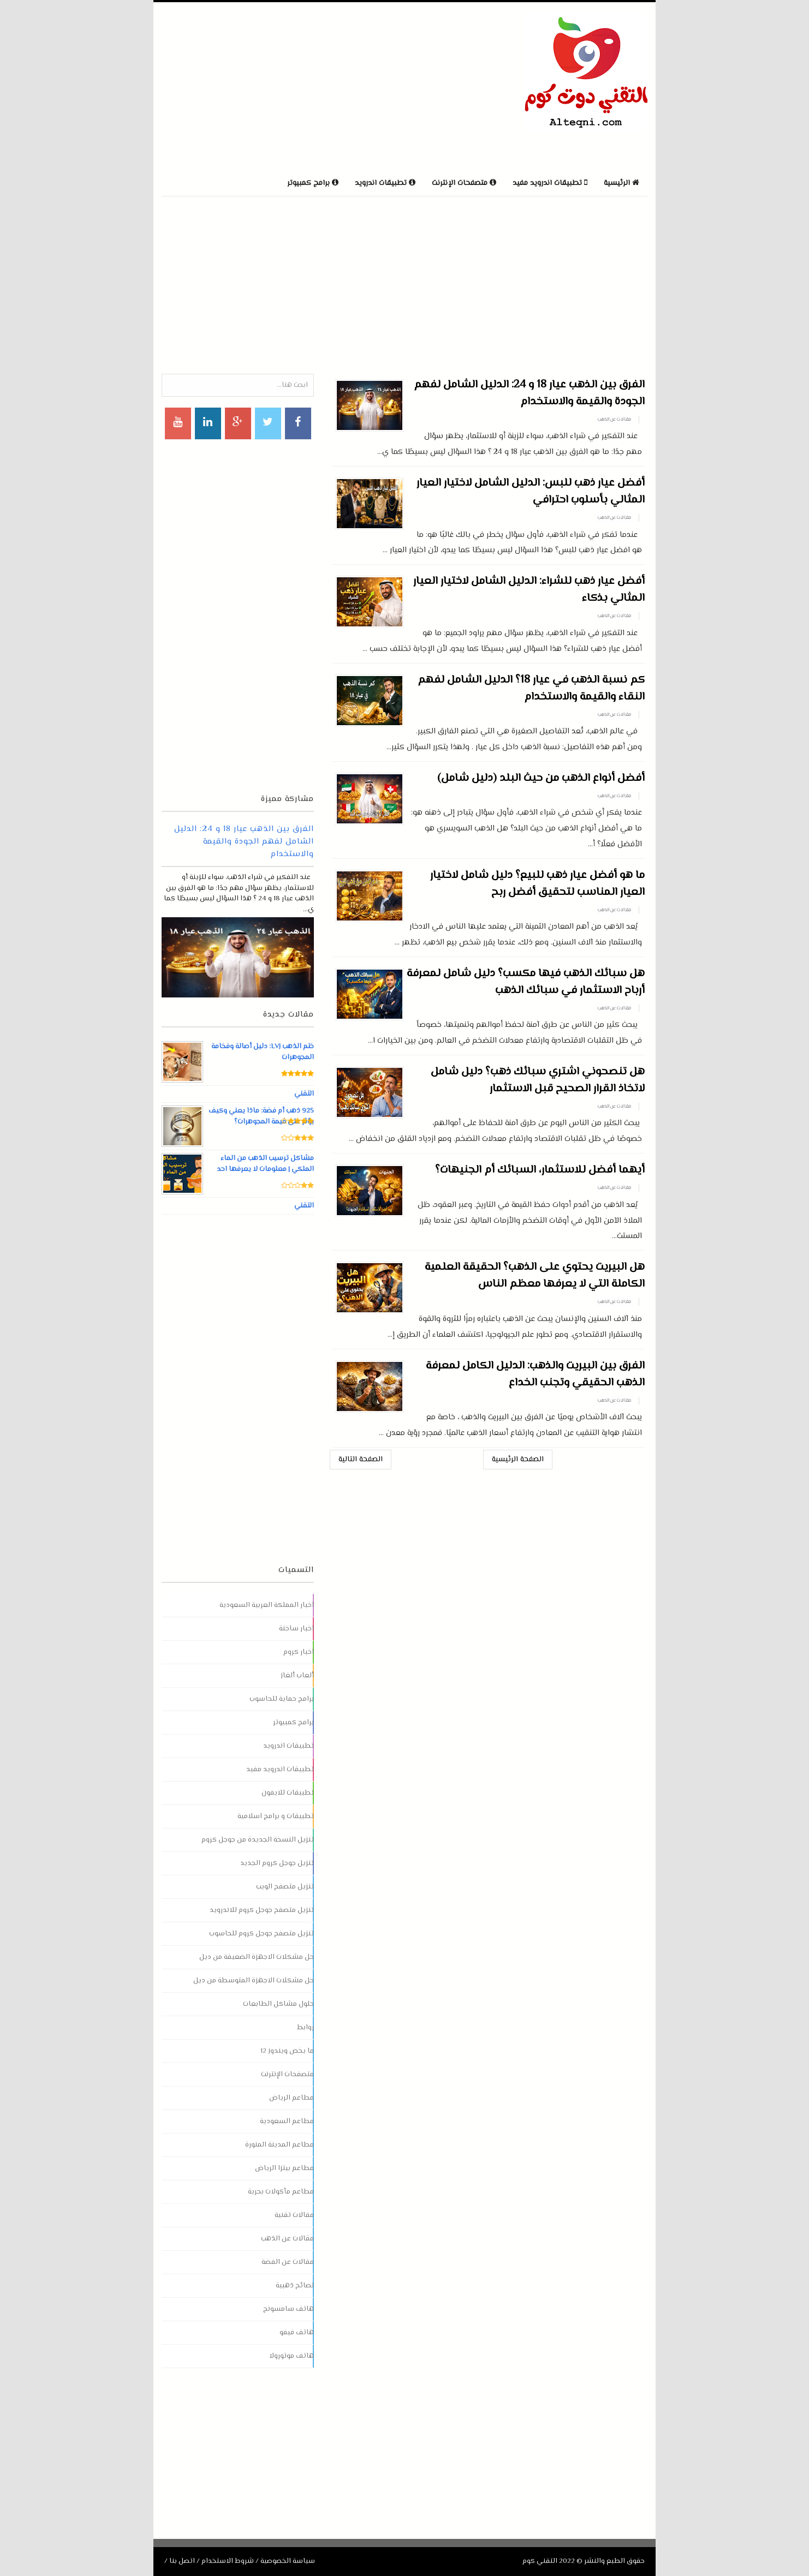 The height and width of the screenshot is (2576, 809). Describe the element at coordinates (518, 1460) in the screenshot. I see `الصفحة الرئيسية` at that location.